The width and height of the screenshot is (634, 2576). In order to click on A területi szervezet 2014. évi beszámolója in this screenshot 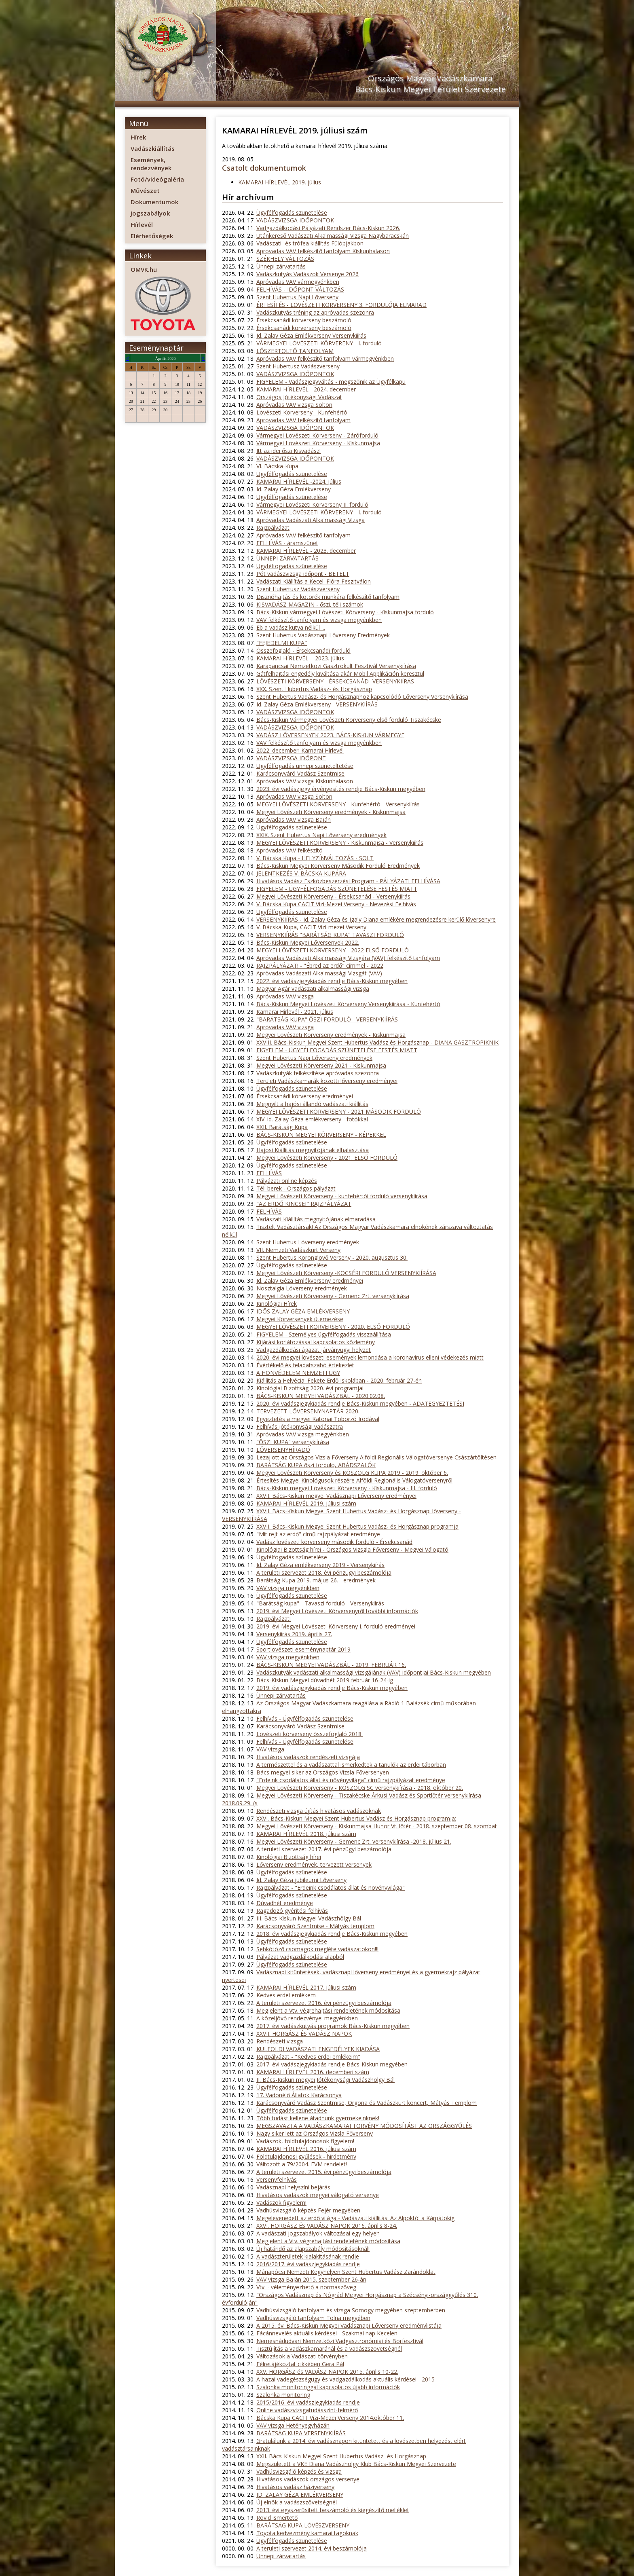, I will do `click(311, 2548)`.